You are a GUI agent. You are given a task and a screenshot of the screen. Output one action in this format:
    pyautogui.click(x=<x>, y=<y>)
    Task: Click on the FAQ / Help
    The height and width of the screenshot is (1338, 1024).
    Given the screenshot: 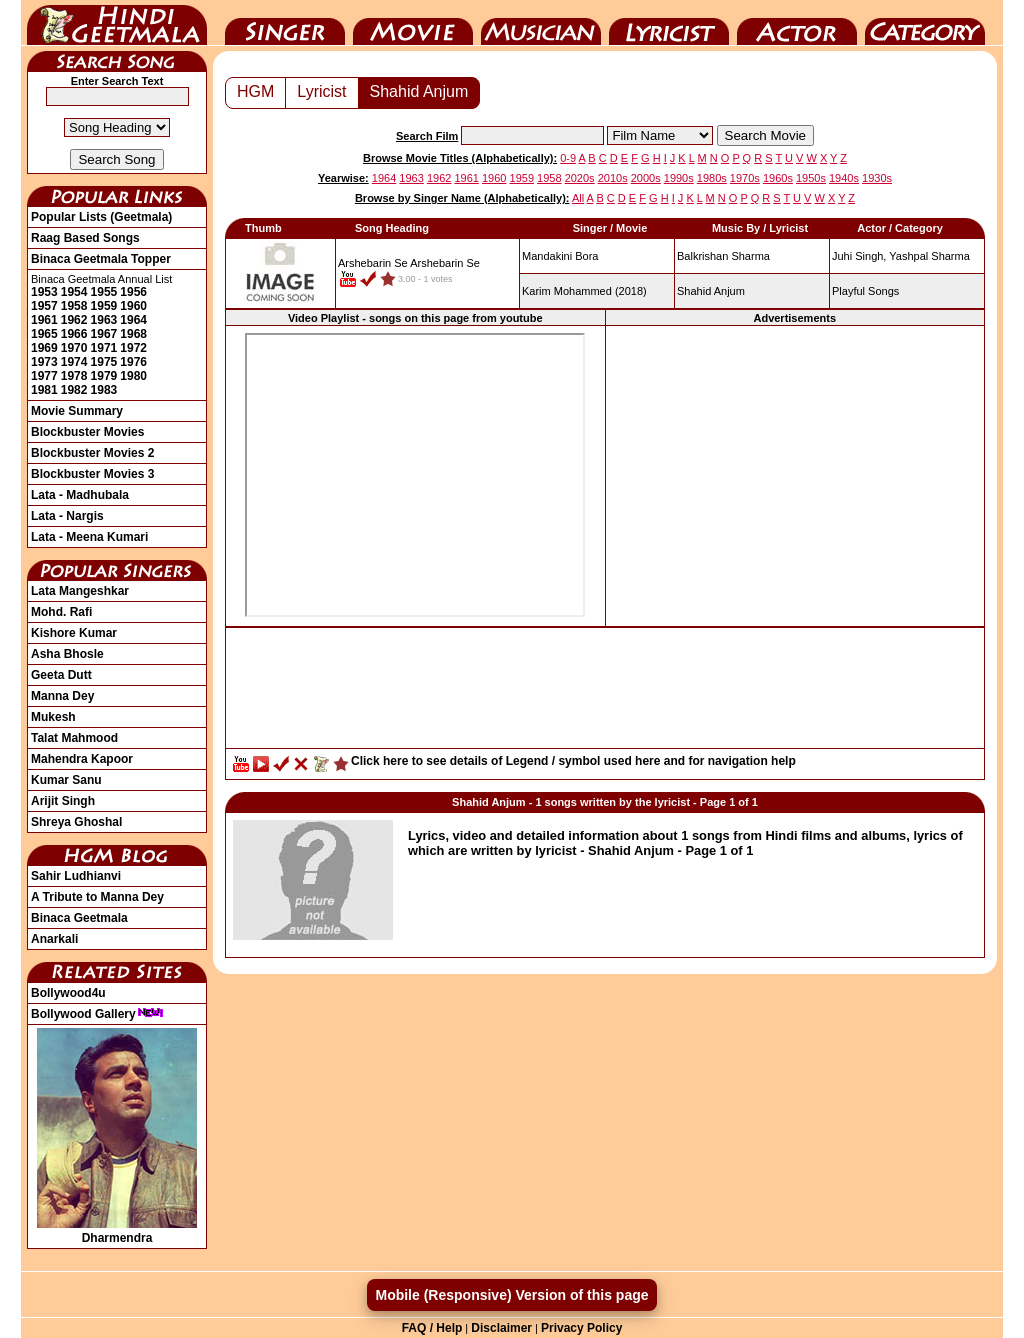 What is the action you would take?
    pyautogui.click(x=432, y=1328)
    